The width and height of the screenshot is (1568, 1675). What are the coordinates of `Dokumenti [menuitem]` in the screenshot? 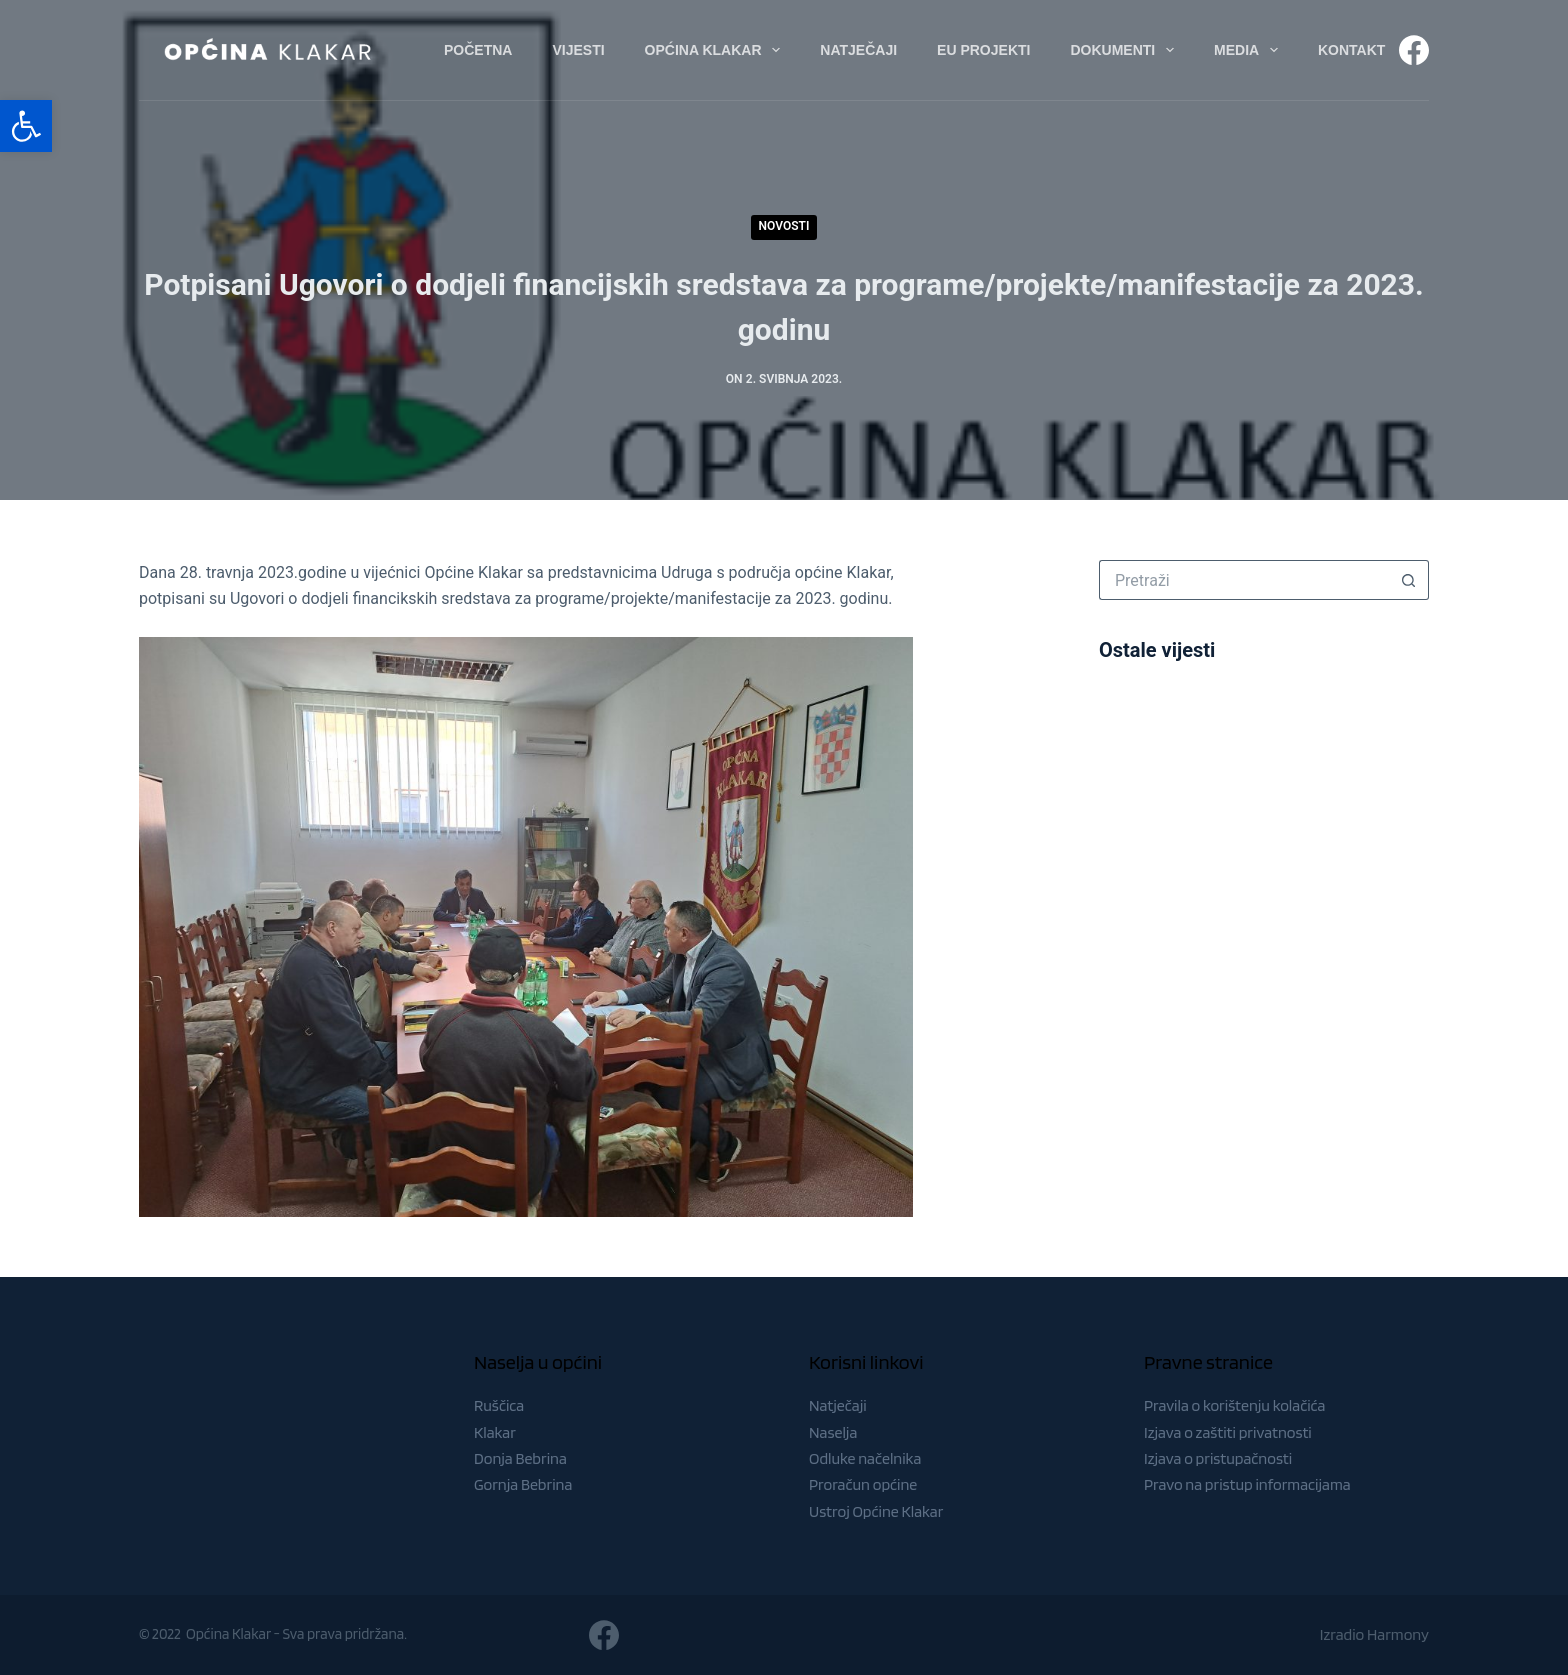 It's located at (1126, 50).